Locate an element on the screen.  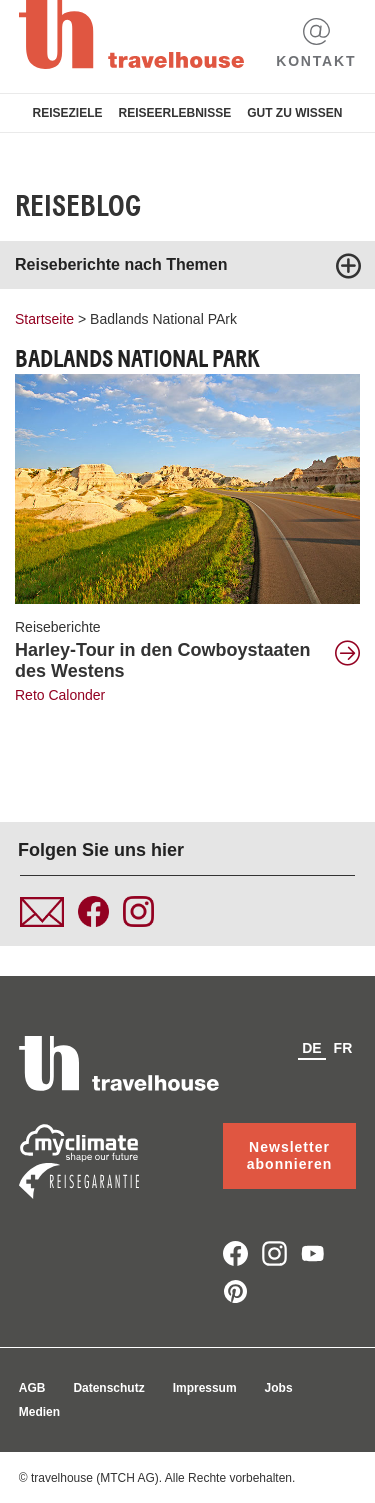
Jobs is located at coordinates (279, 1388).